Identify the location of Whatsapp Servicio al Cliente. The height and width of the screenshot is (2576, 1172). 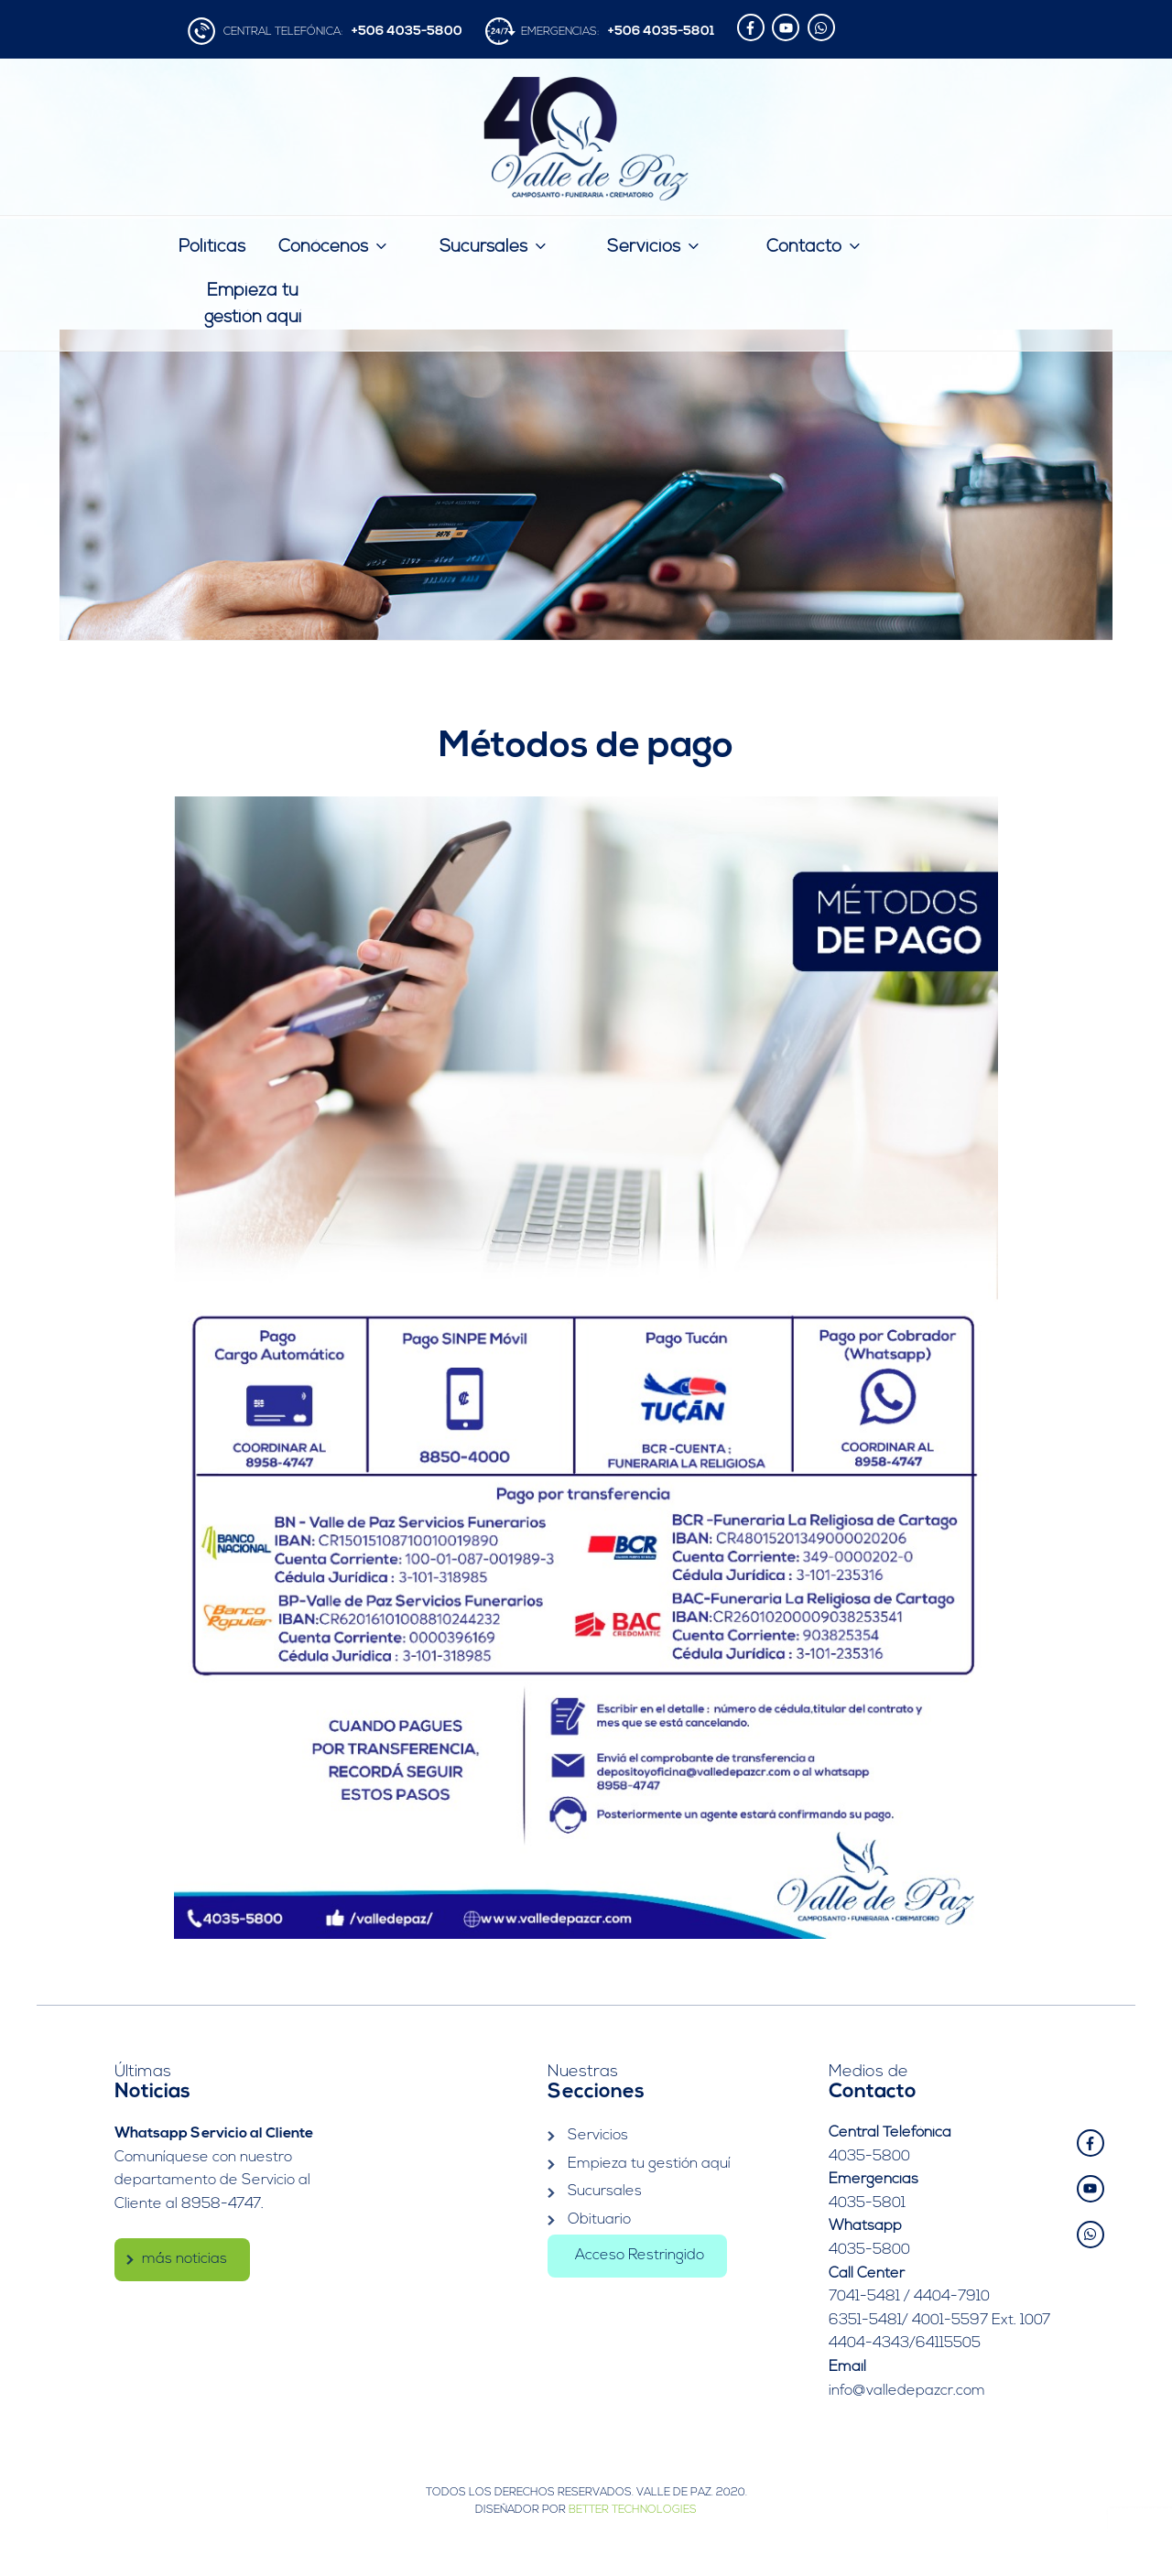
(213, 2133).